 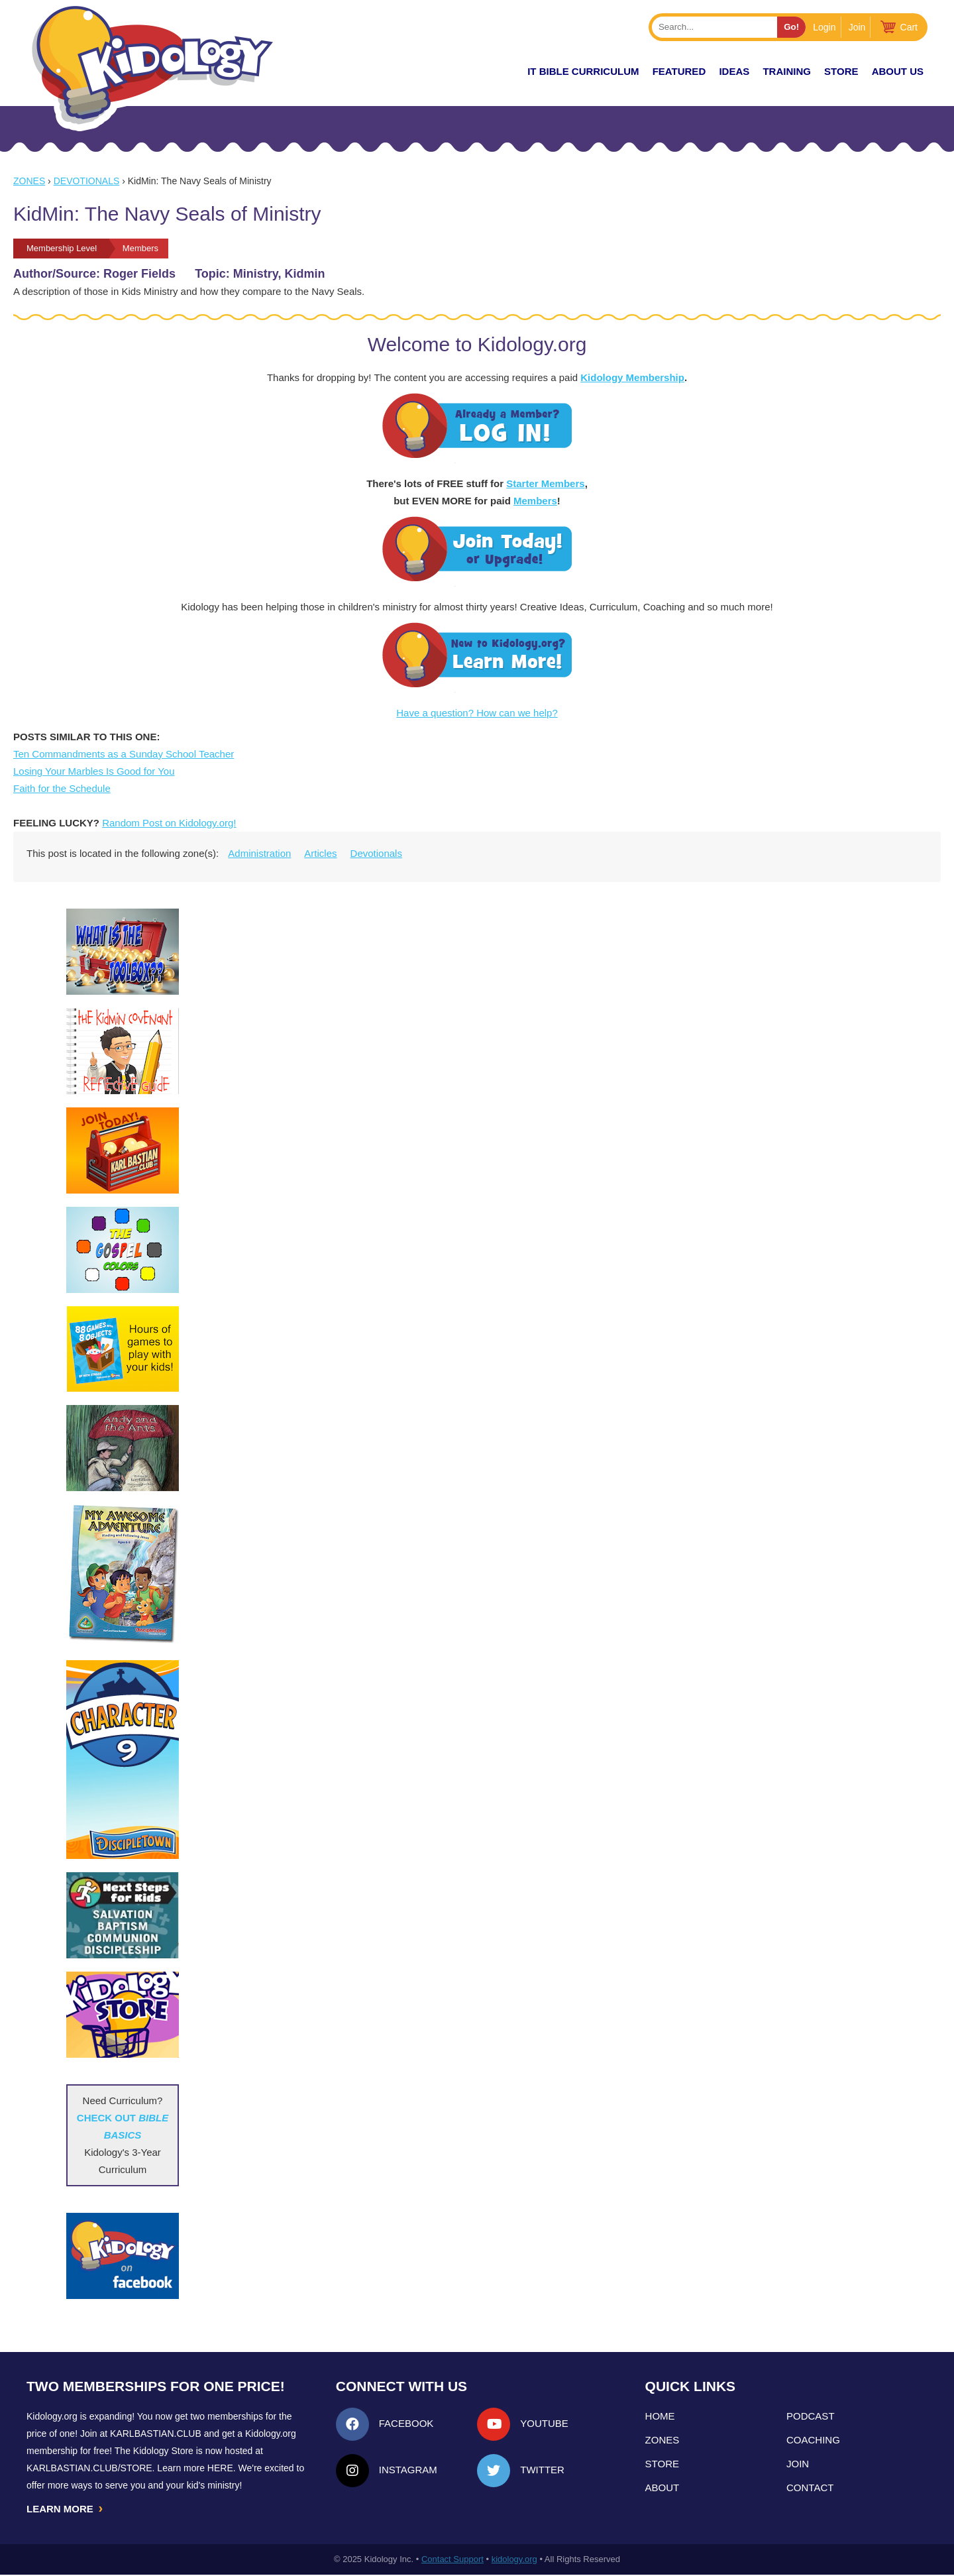 What do you see at coordinates (824, 27) in the screenshot?
I see `Login` at bounding box center [824, 27].